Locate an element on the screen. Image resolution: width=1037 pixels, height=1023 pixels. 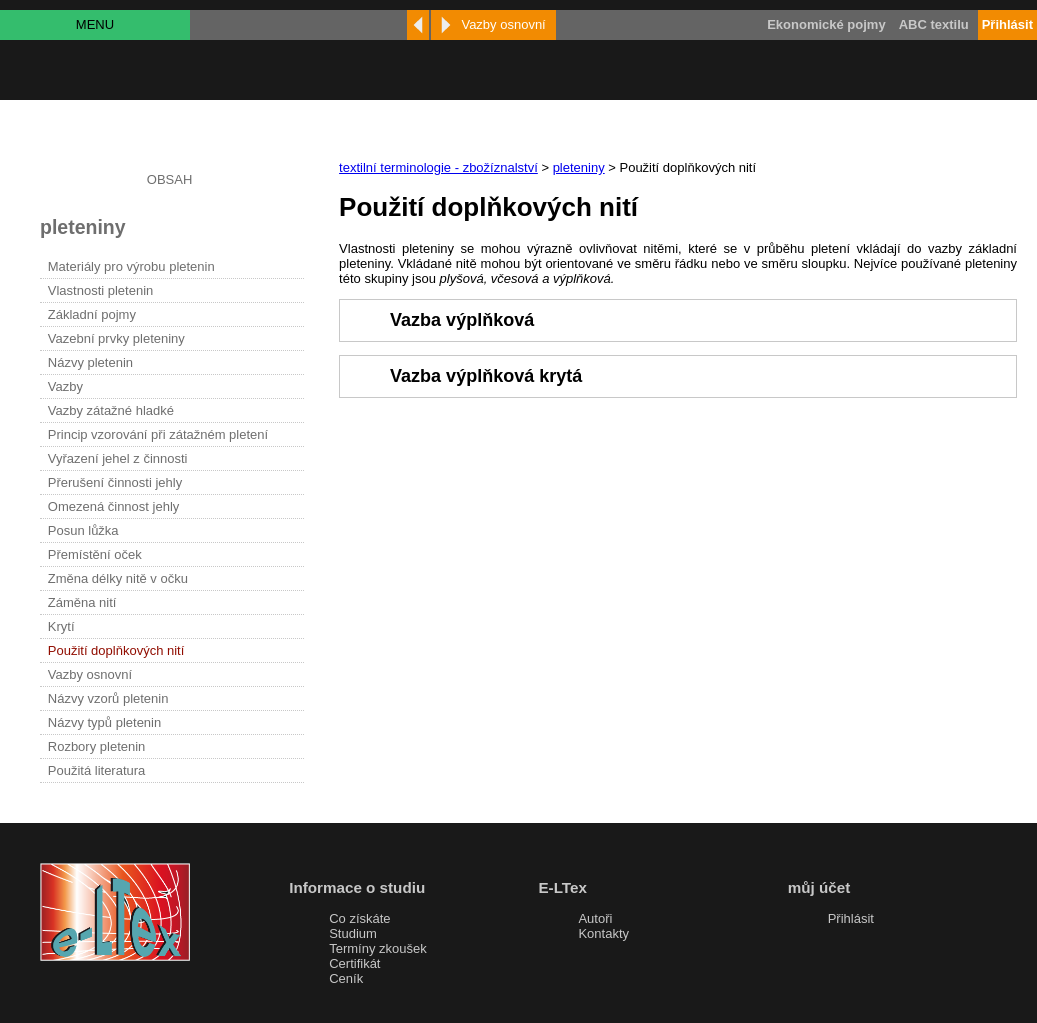
Krytí is located at coordinates (61, 626).